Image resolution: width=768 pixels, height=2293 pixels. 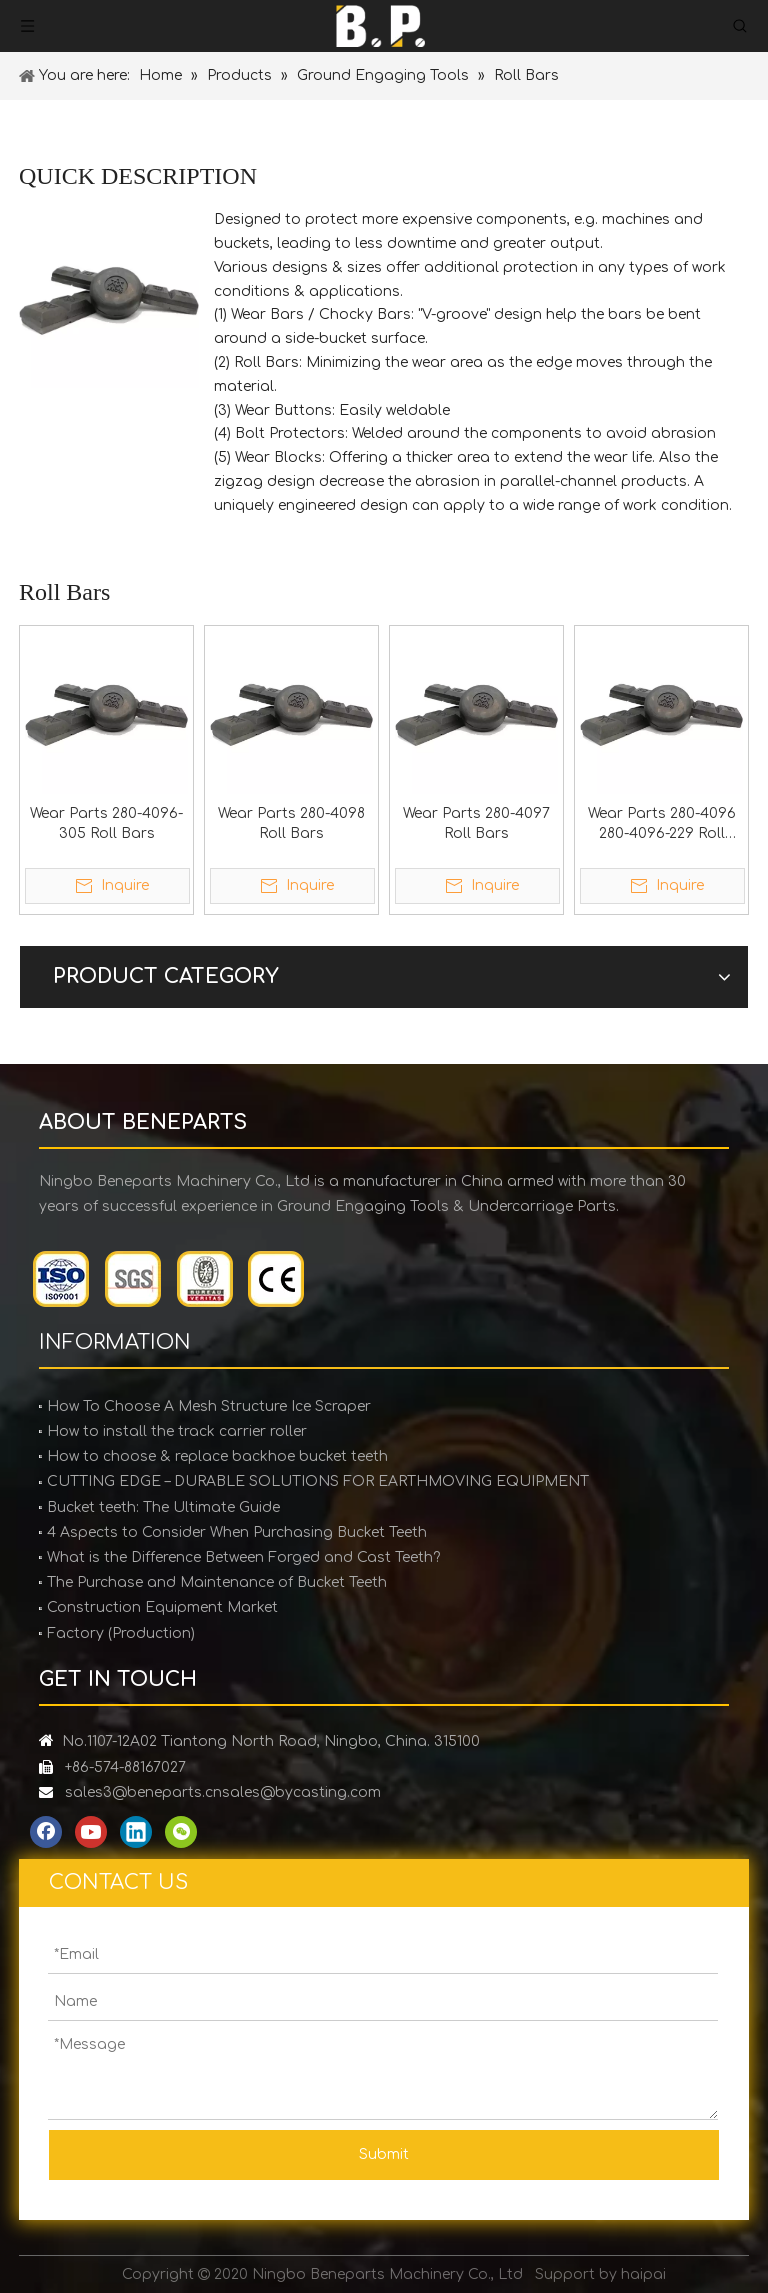 I want to click on [Facebook], so click(x=46, y=1832).